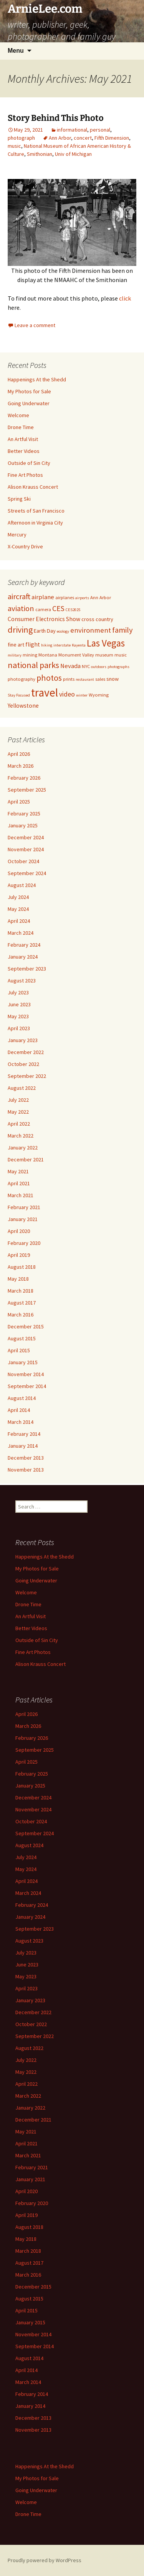 This screenshot has width=144, height=2576. What do you see at coordinates (23, 956) in the screenshot?
I see `January 2024` at bounding box center [23, 956].